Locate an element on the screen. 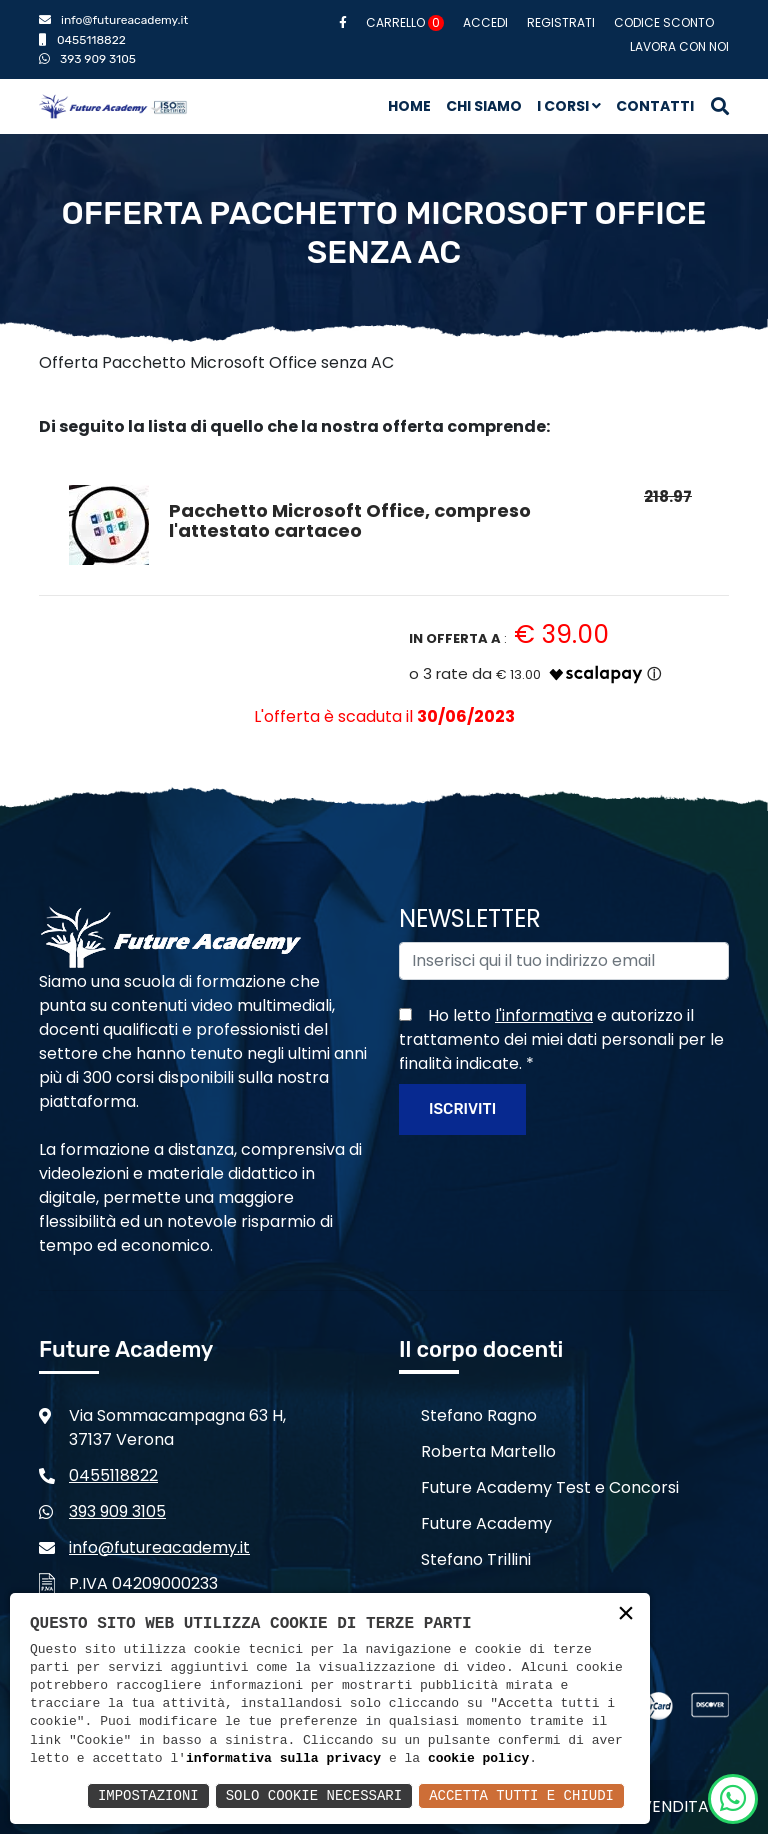  cookie policy is located at coordinates (478, 1759).